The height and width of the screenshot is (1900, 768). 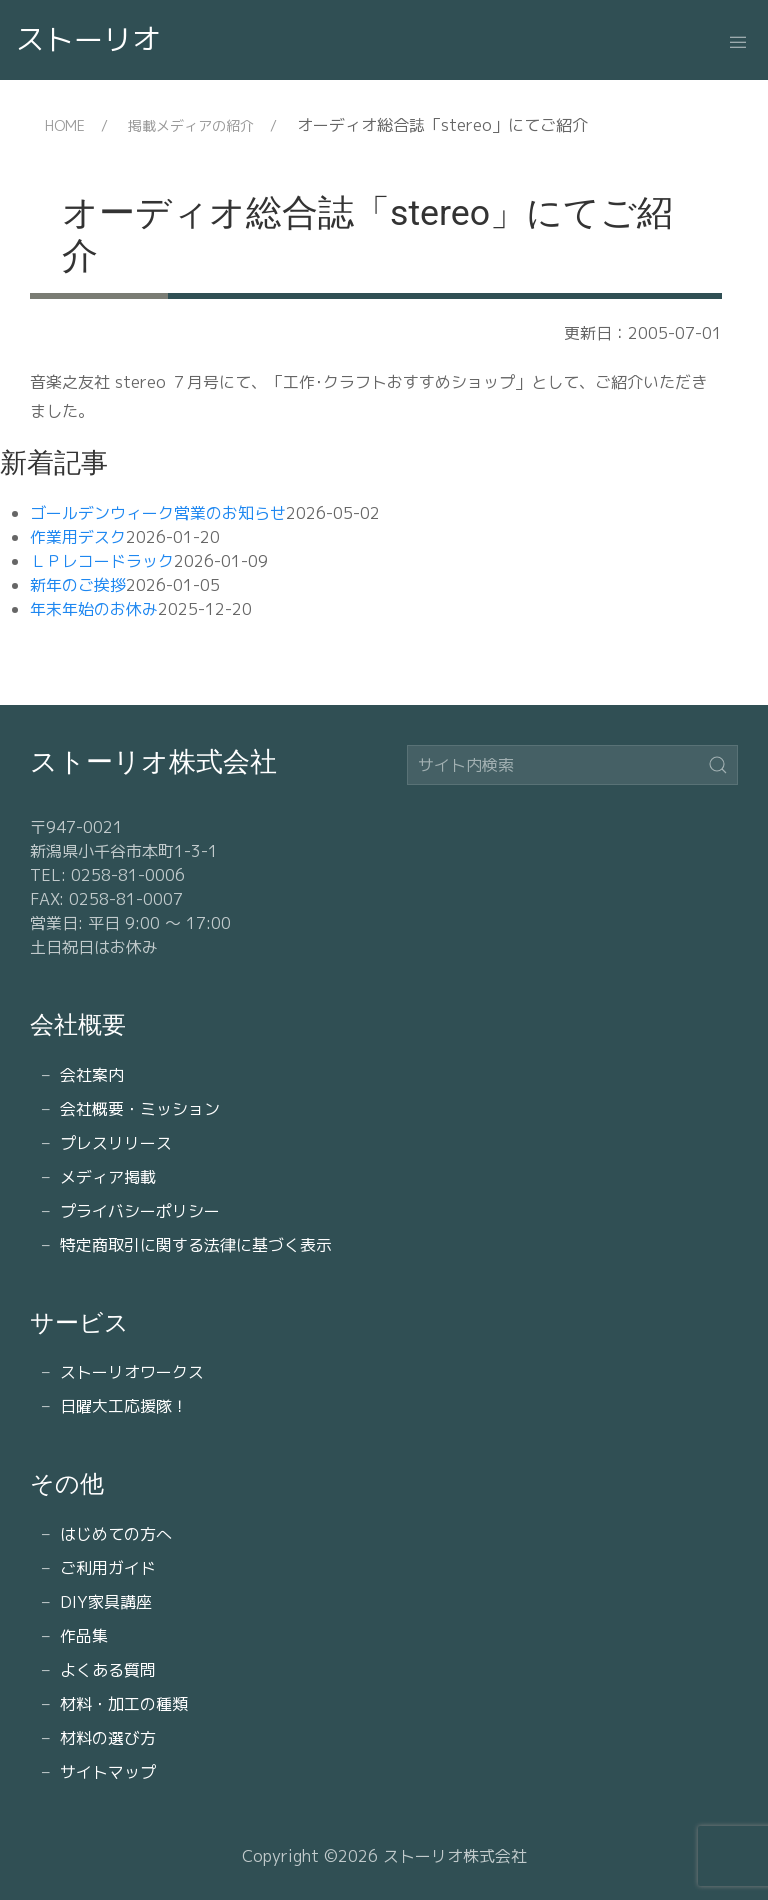 What do you see at coordinates (132, 1372) in the screenshot?
I see `ストーリオワークス` at bounding box center [132, 1372].